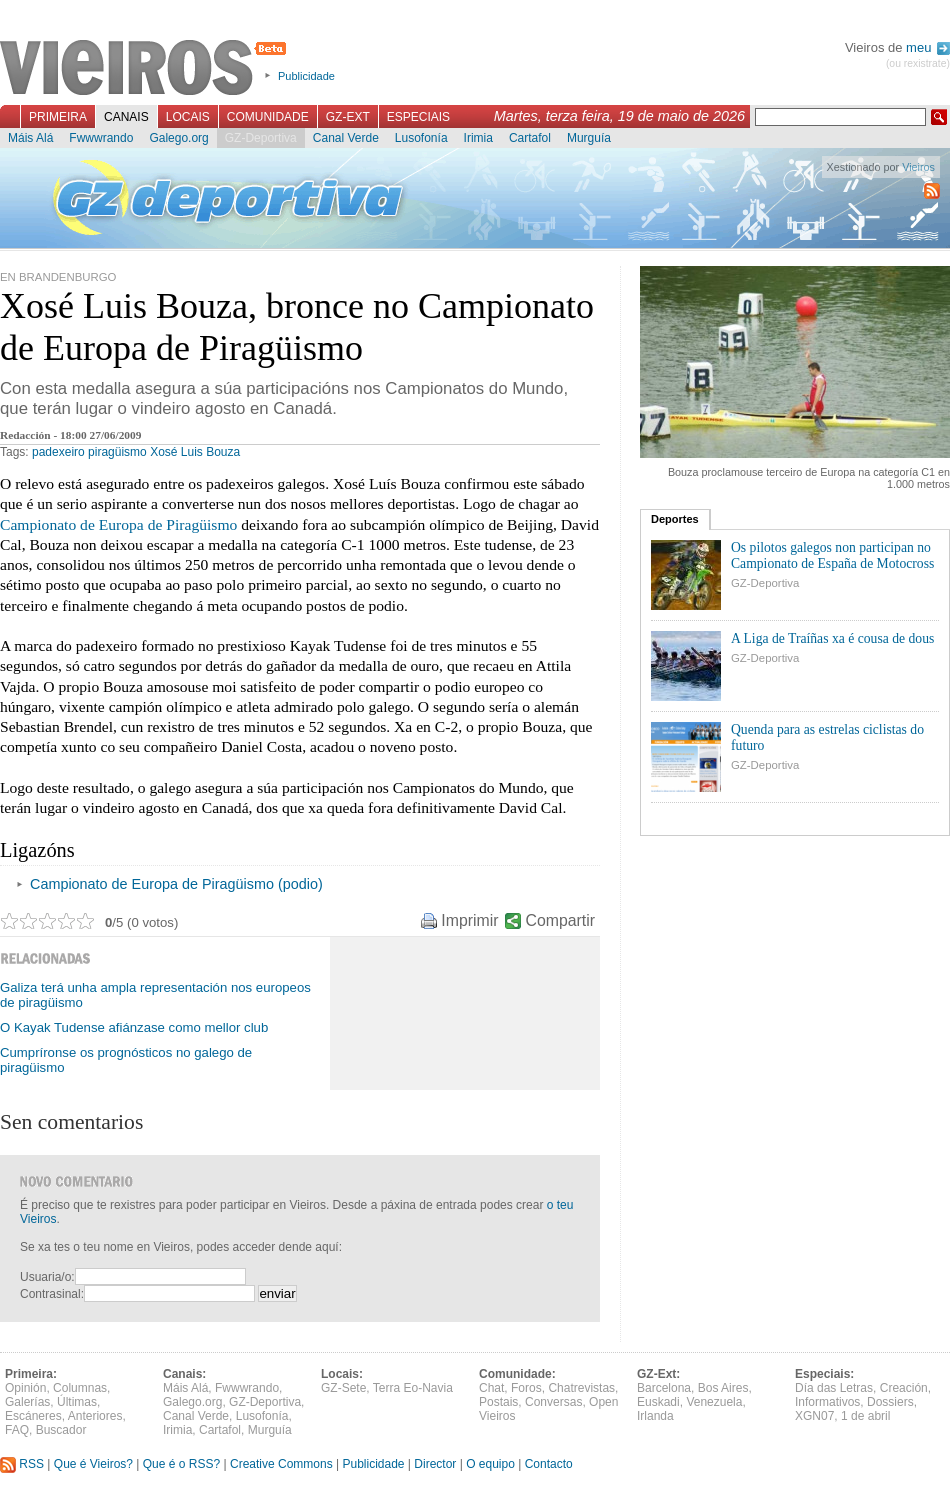 The height and width of the screenshot is (1493, 950). I want to click on Campionato de Europa de Piragüismo (podio), so click(176, 884).